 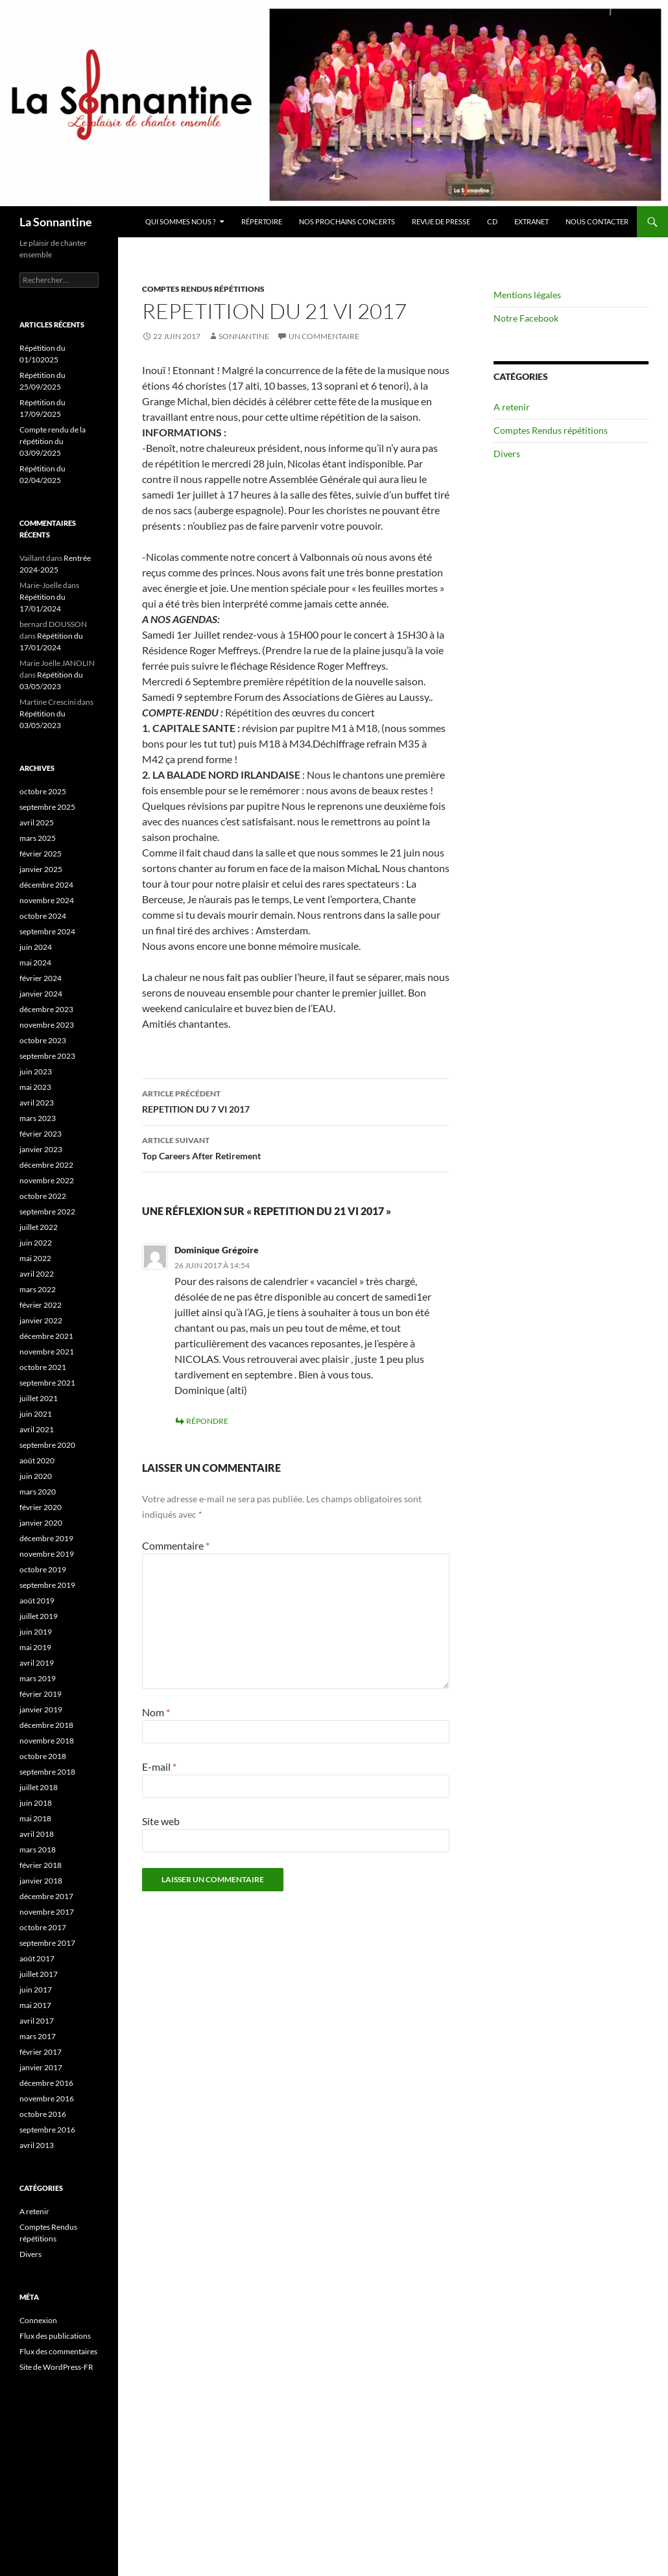 I want to click on juillet 2017, so click(x=38, y=1974).